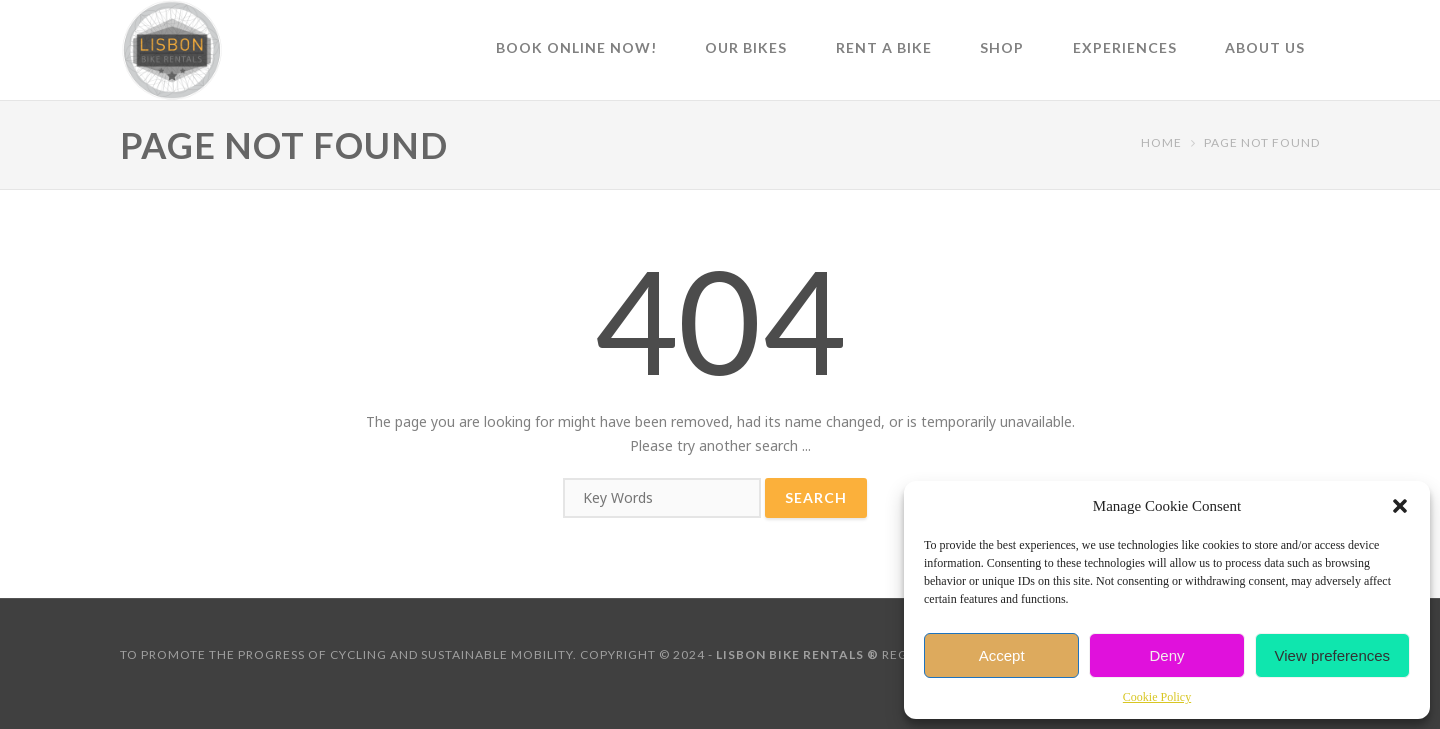 This screenshot has height=729, width=1440. Describe the element at coordinates (884, 47) in the screenshot. I see `Rent a Bike` at that location.